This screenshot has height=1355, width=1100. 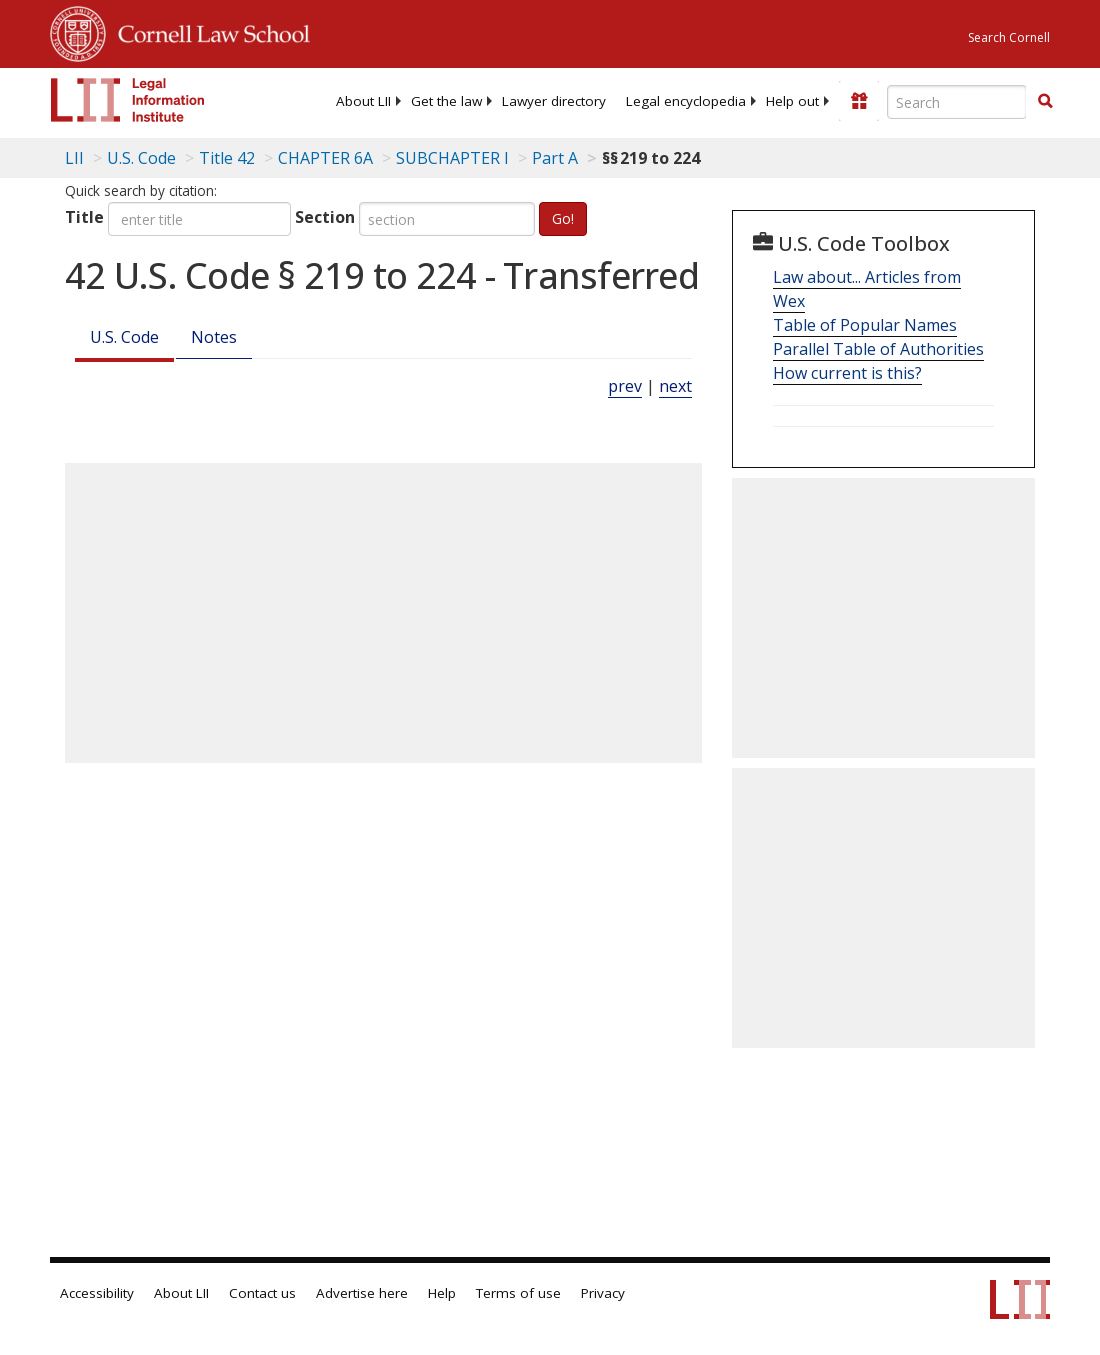 What do you see at coordinates (675, 386) in the screenshot?
I see `next` at bounding box center [675, 386].